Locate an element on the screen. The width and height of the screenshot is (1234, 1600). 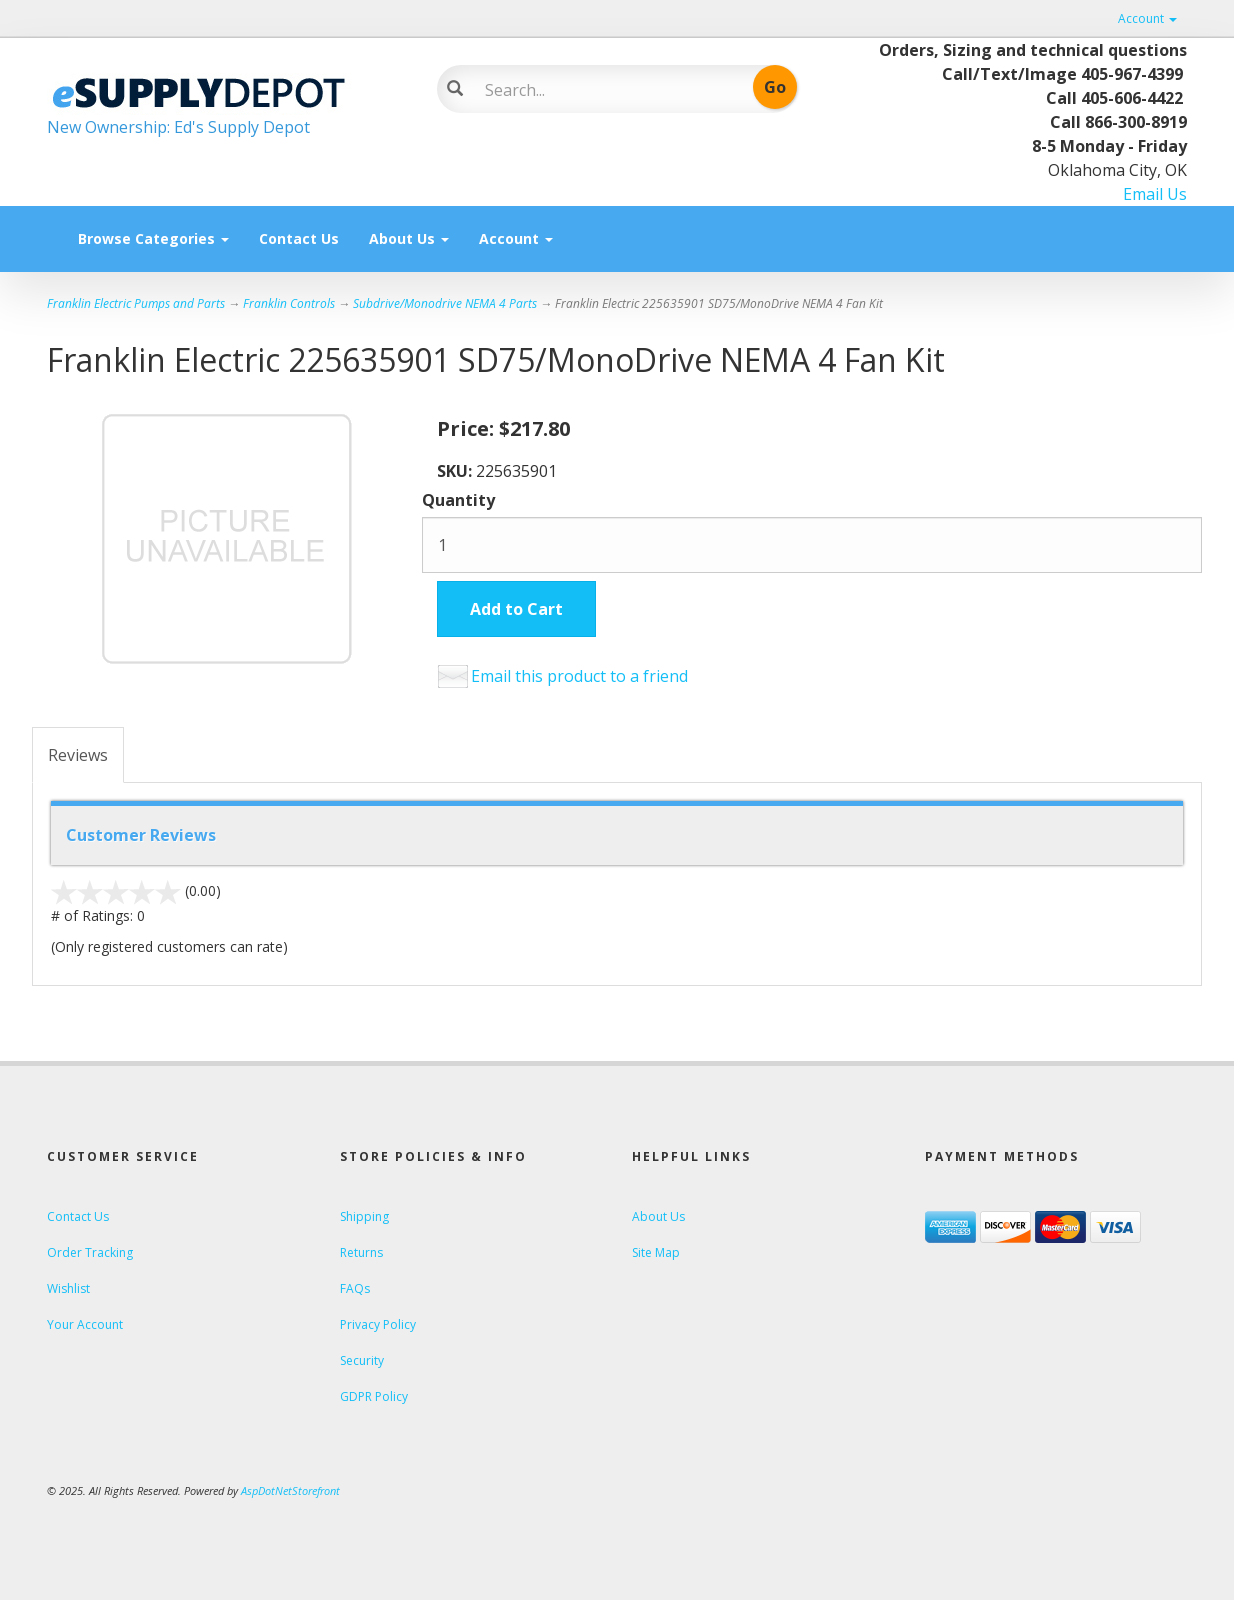
Security is located at coordinates (362, 1360).